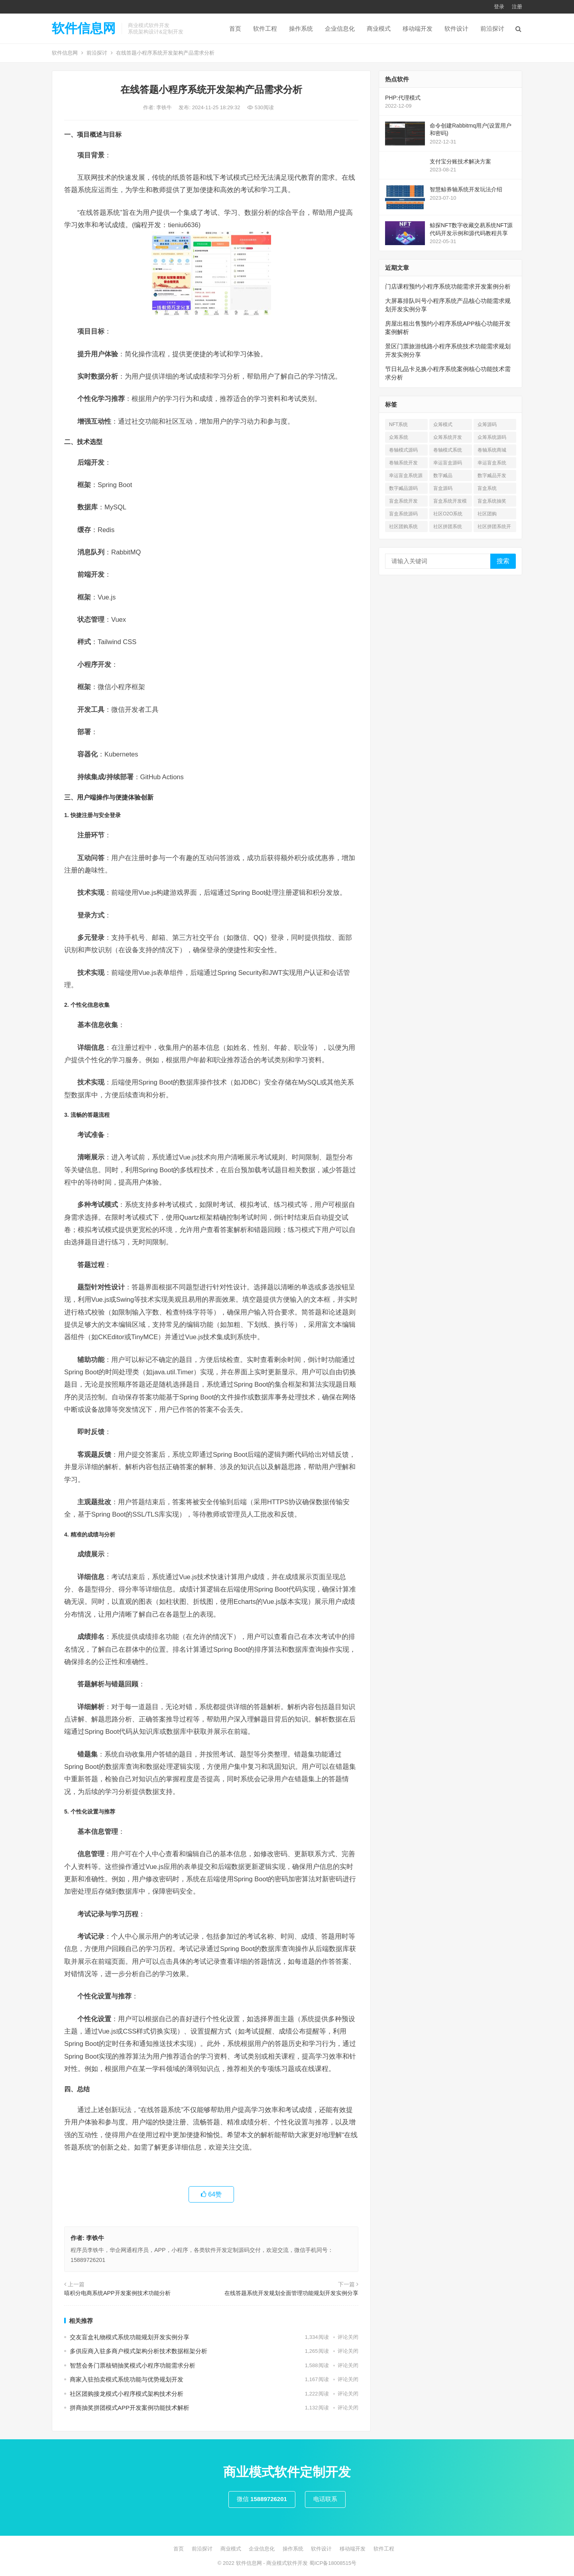  Describe the element at coordinates (442, 475) in the screenshot. I see `数字臧品 [数字臧品 (11 项)]` at that location.